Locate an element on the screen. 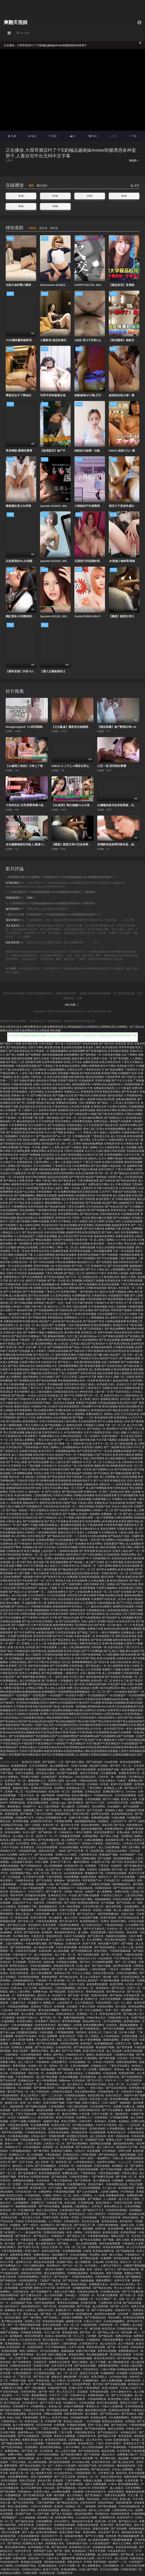  结衣波多野在线 is located at coordinates (20, 1069).